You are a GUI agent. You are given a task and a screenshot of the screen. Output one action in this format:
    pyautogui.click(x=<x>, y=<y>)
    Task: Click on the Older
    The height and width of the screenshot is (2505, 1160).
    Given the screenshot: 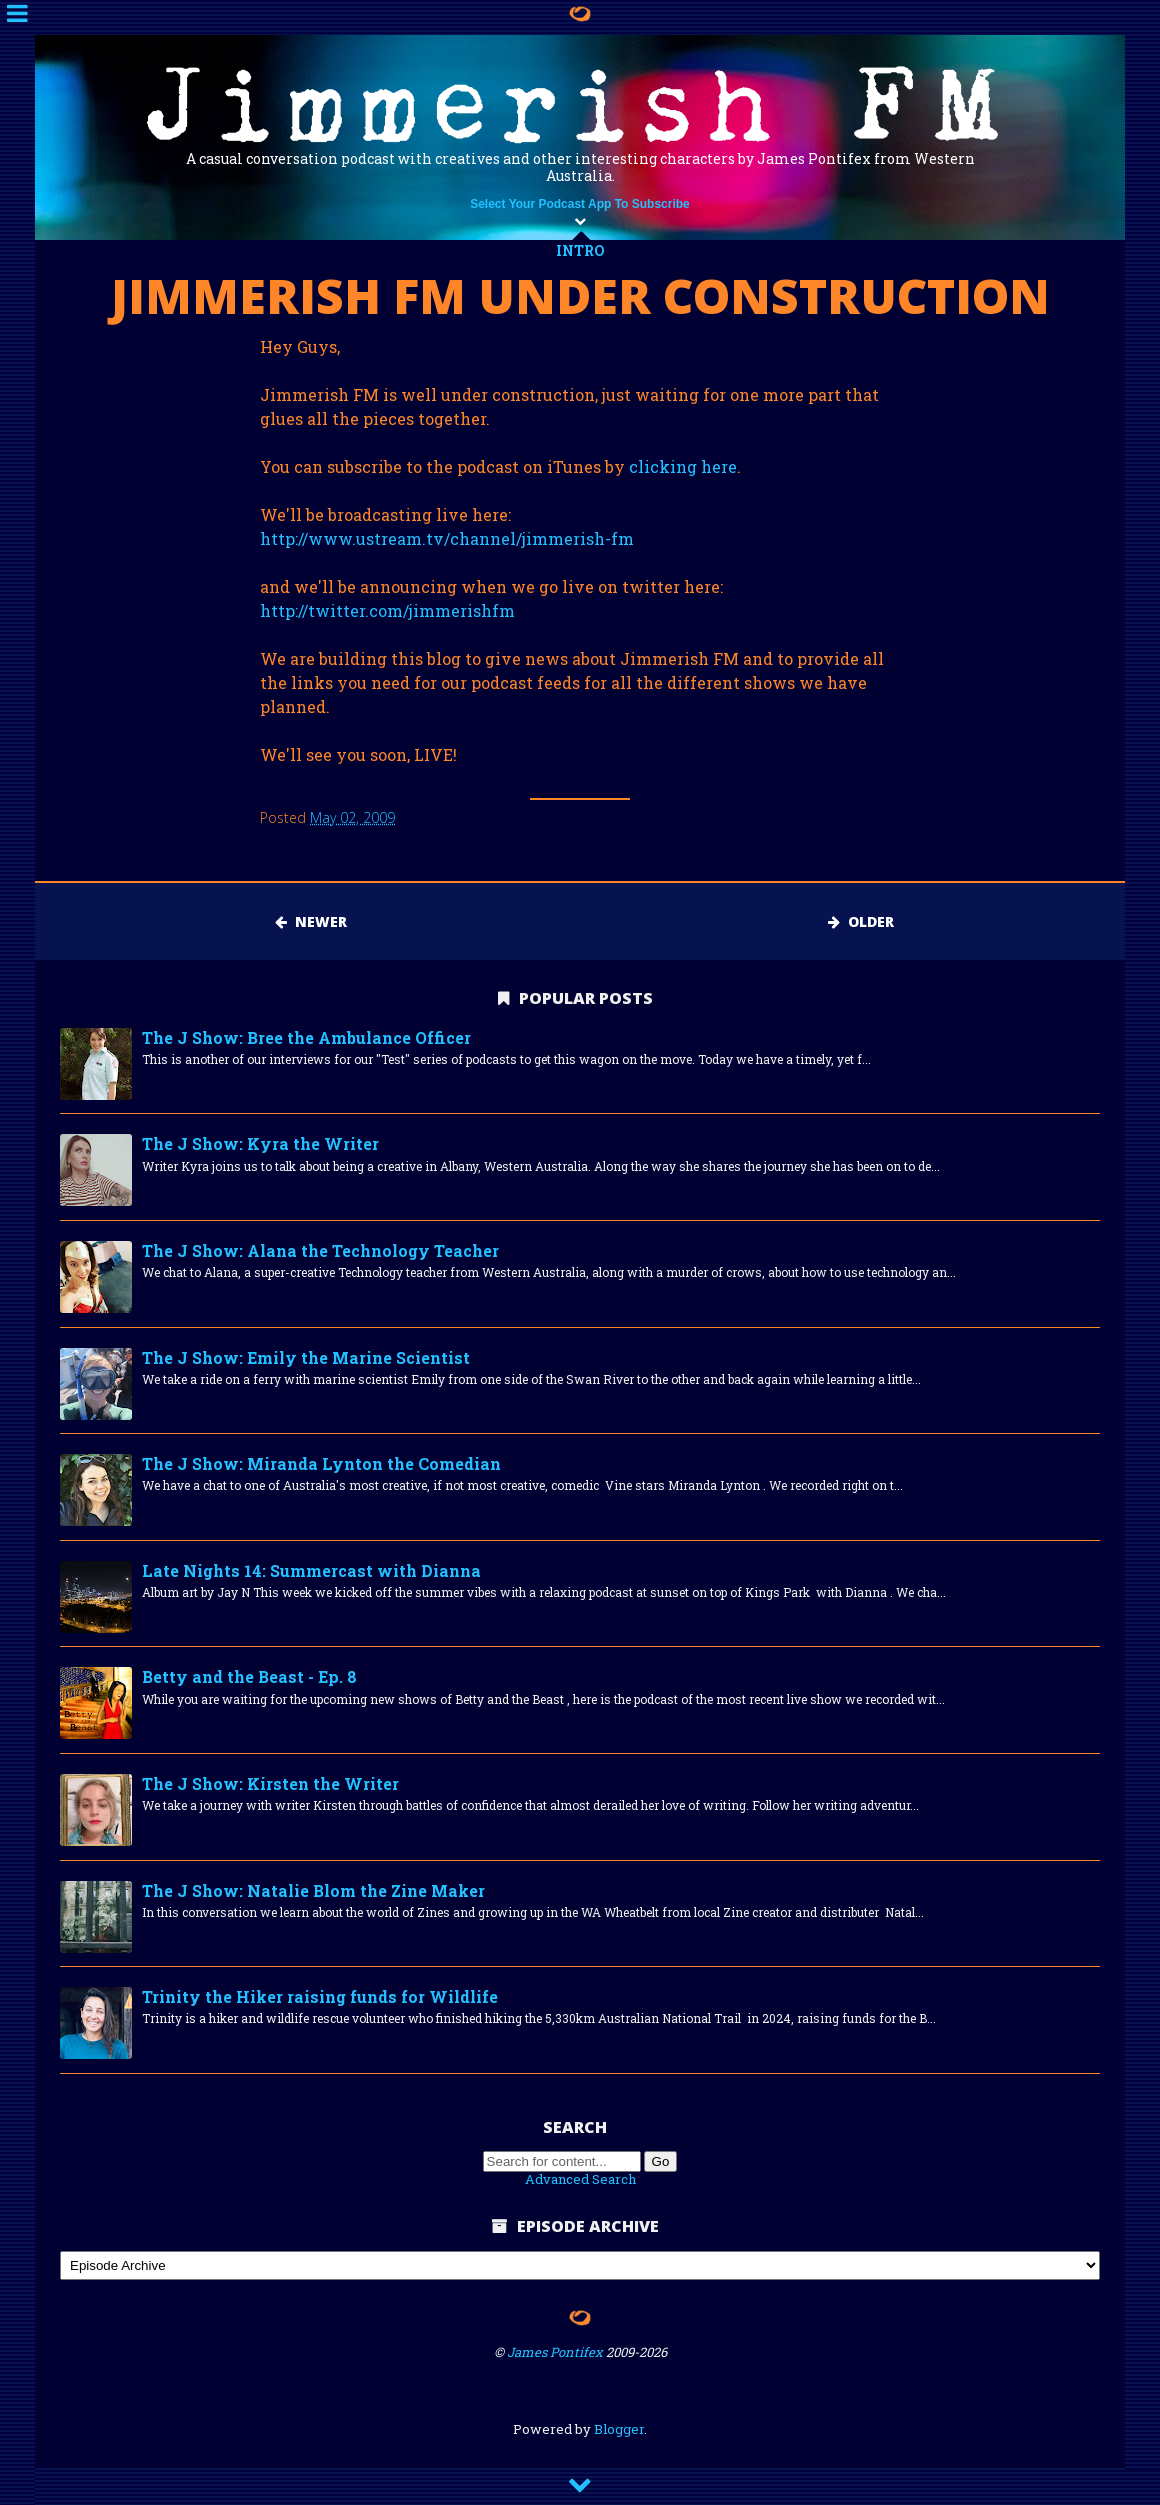 What is the action you would take?
    pyautogui.click(x=861, y=921)
    